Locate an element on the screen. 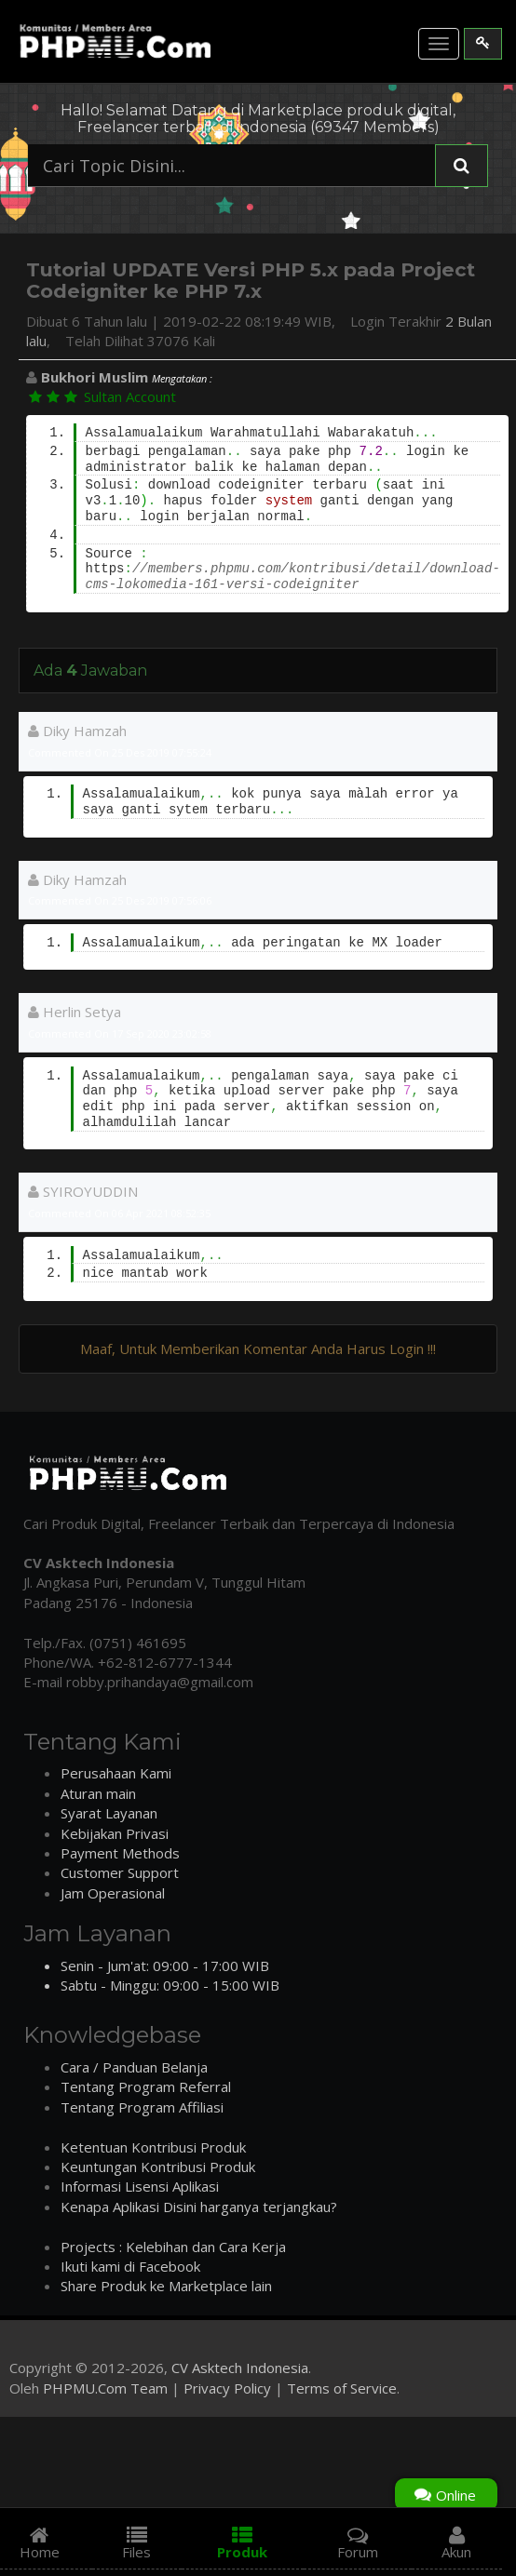 The width and height of the screenshot is (516, 2576). Tentang Program Referral is located at coordinates (146, 2086).